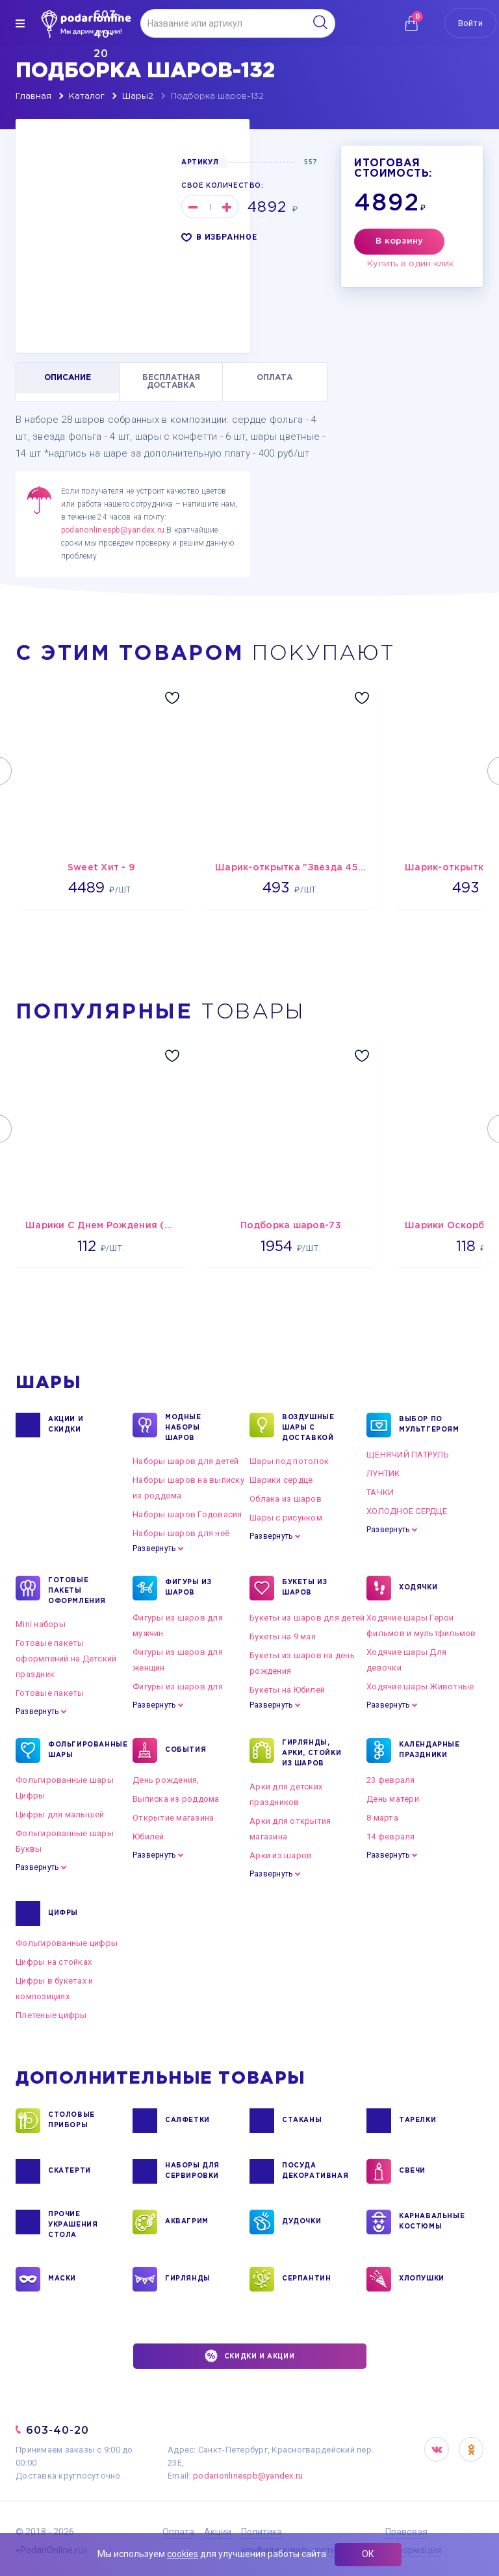  Describe the element at coordinates (471, 2449) in the screenshot. I see `OK` at that location.